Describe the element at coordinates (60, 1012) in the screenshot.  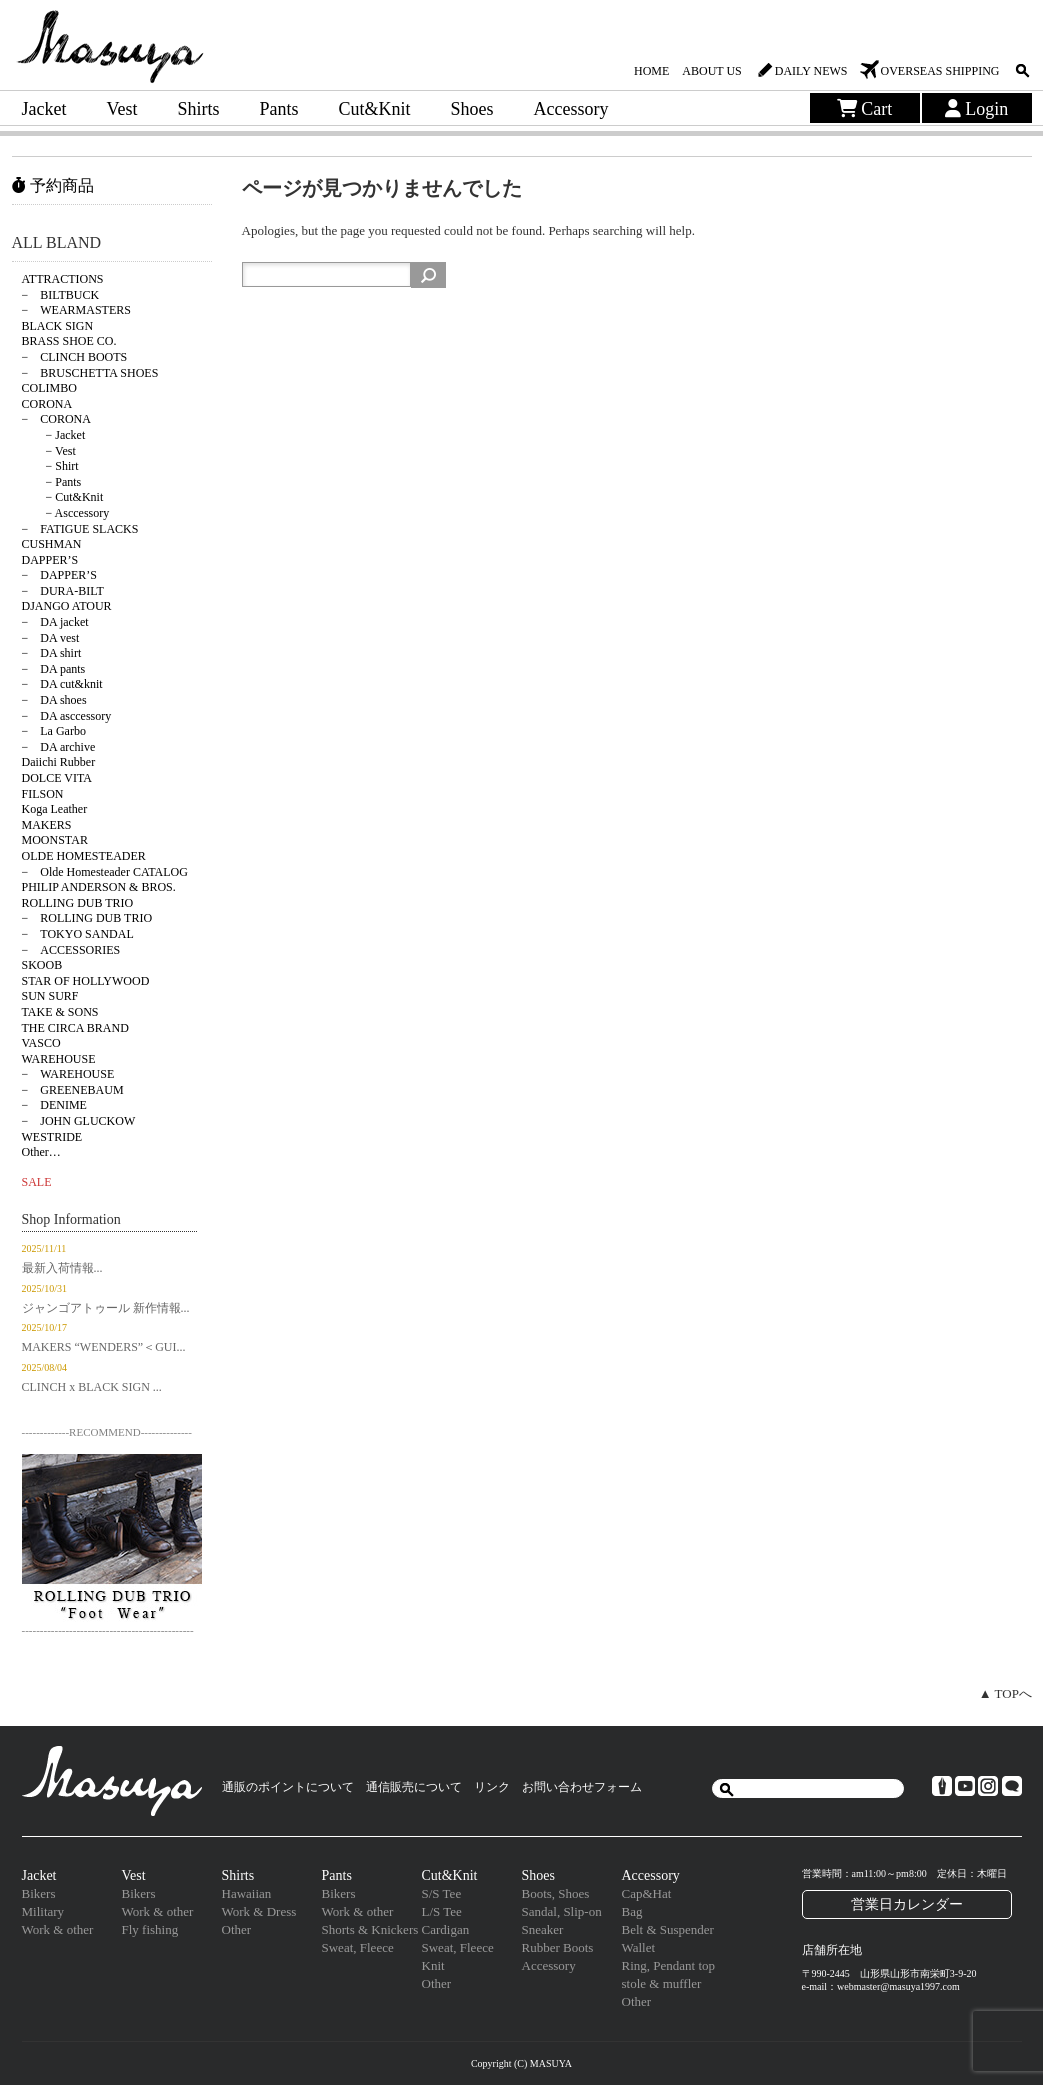
I see `TAKE & SONS` at that location.